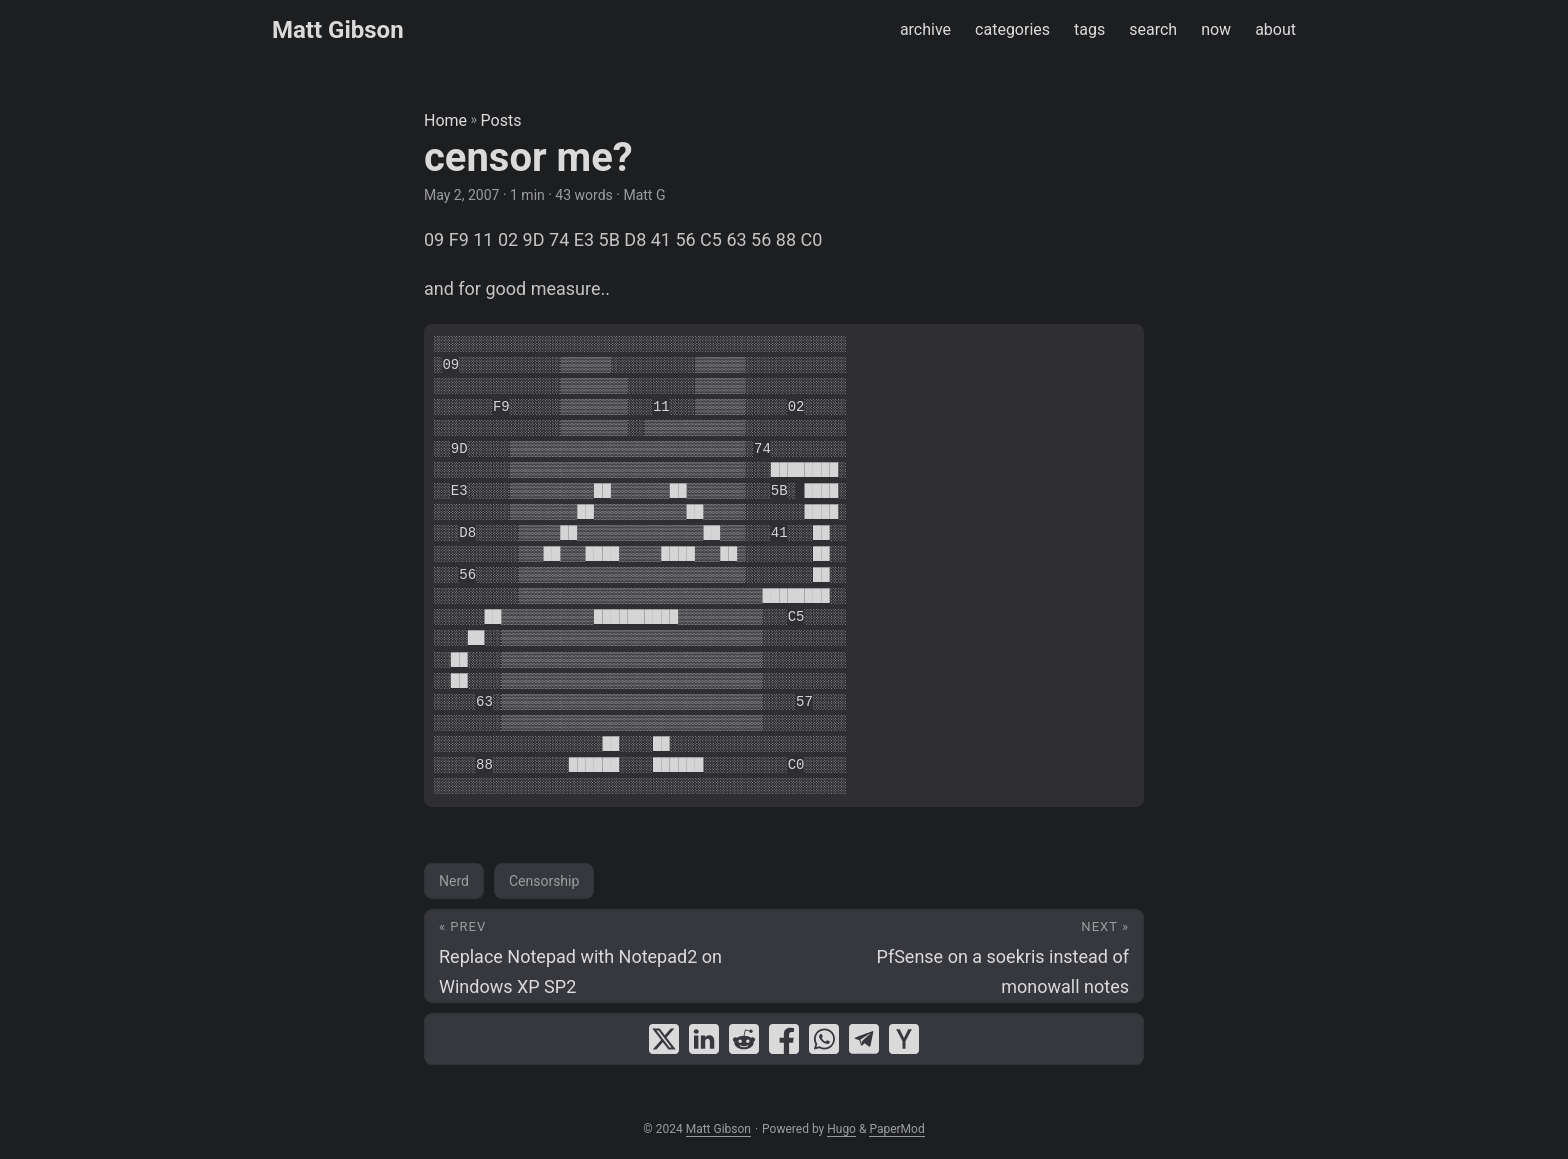  What do you see at coordinates (664, 1039) in the screenshot?
I see `[share censor me? on x]` at bounding box center [664, 1039].